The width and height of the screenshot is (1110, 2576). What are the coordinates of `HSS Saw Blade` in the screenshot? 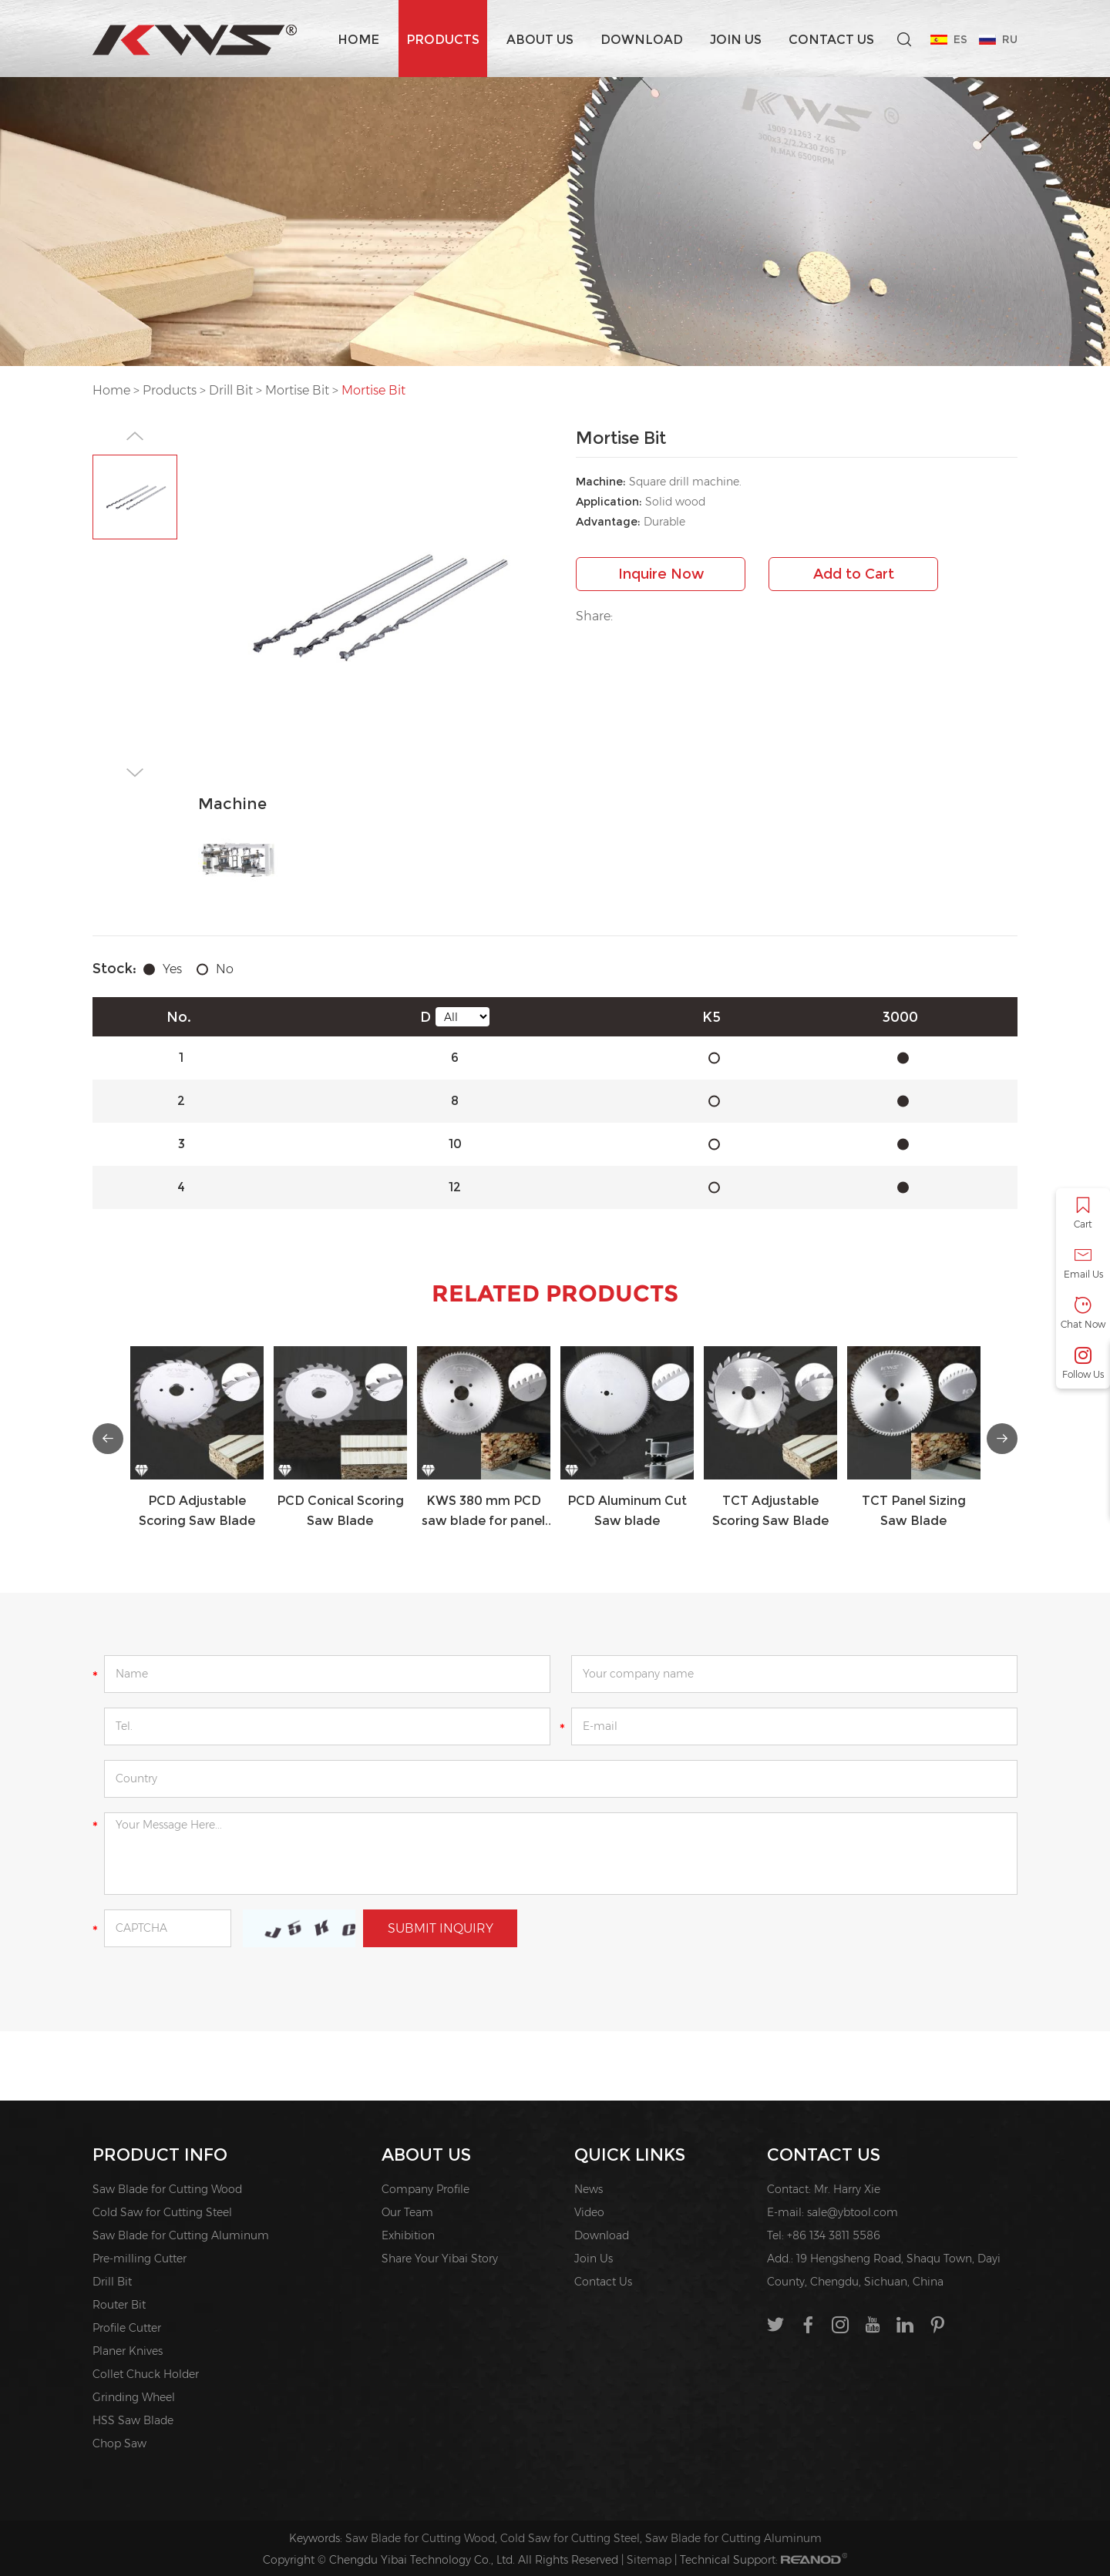 It's located at (132, 2420).